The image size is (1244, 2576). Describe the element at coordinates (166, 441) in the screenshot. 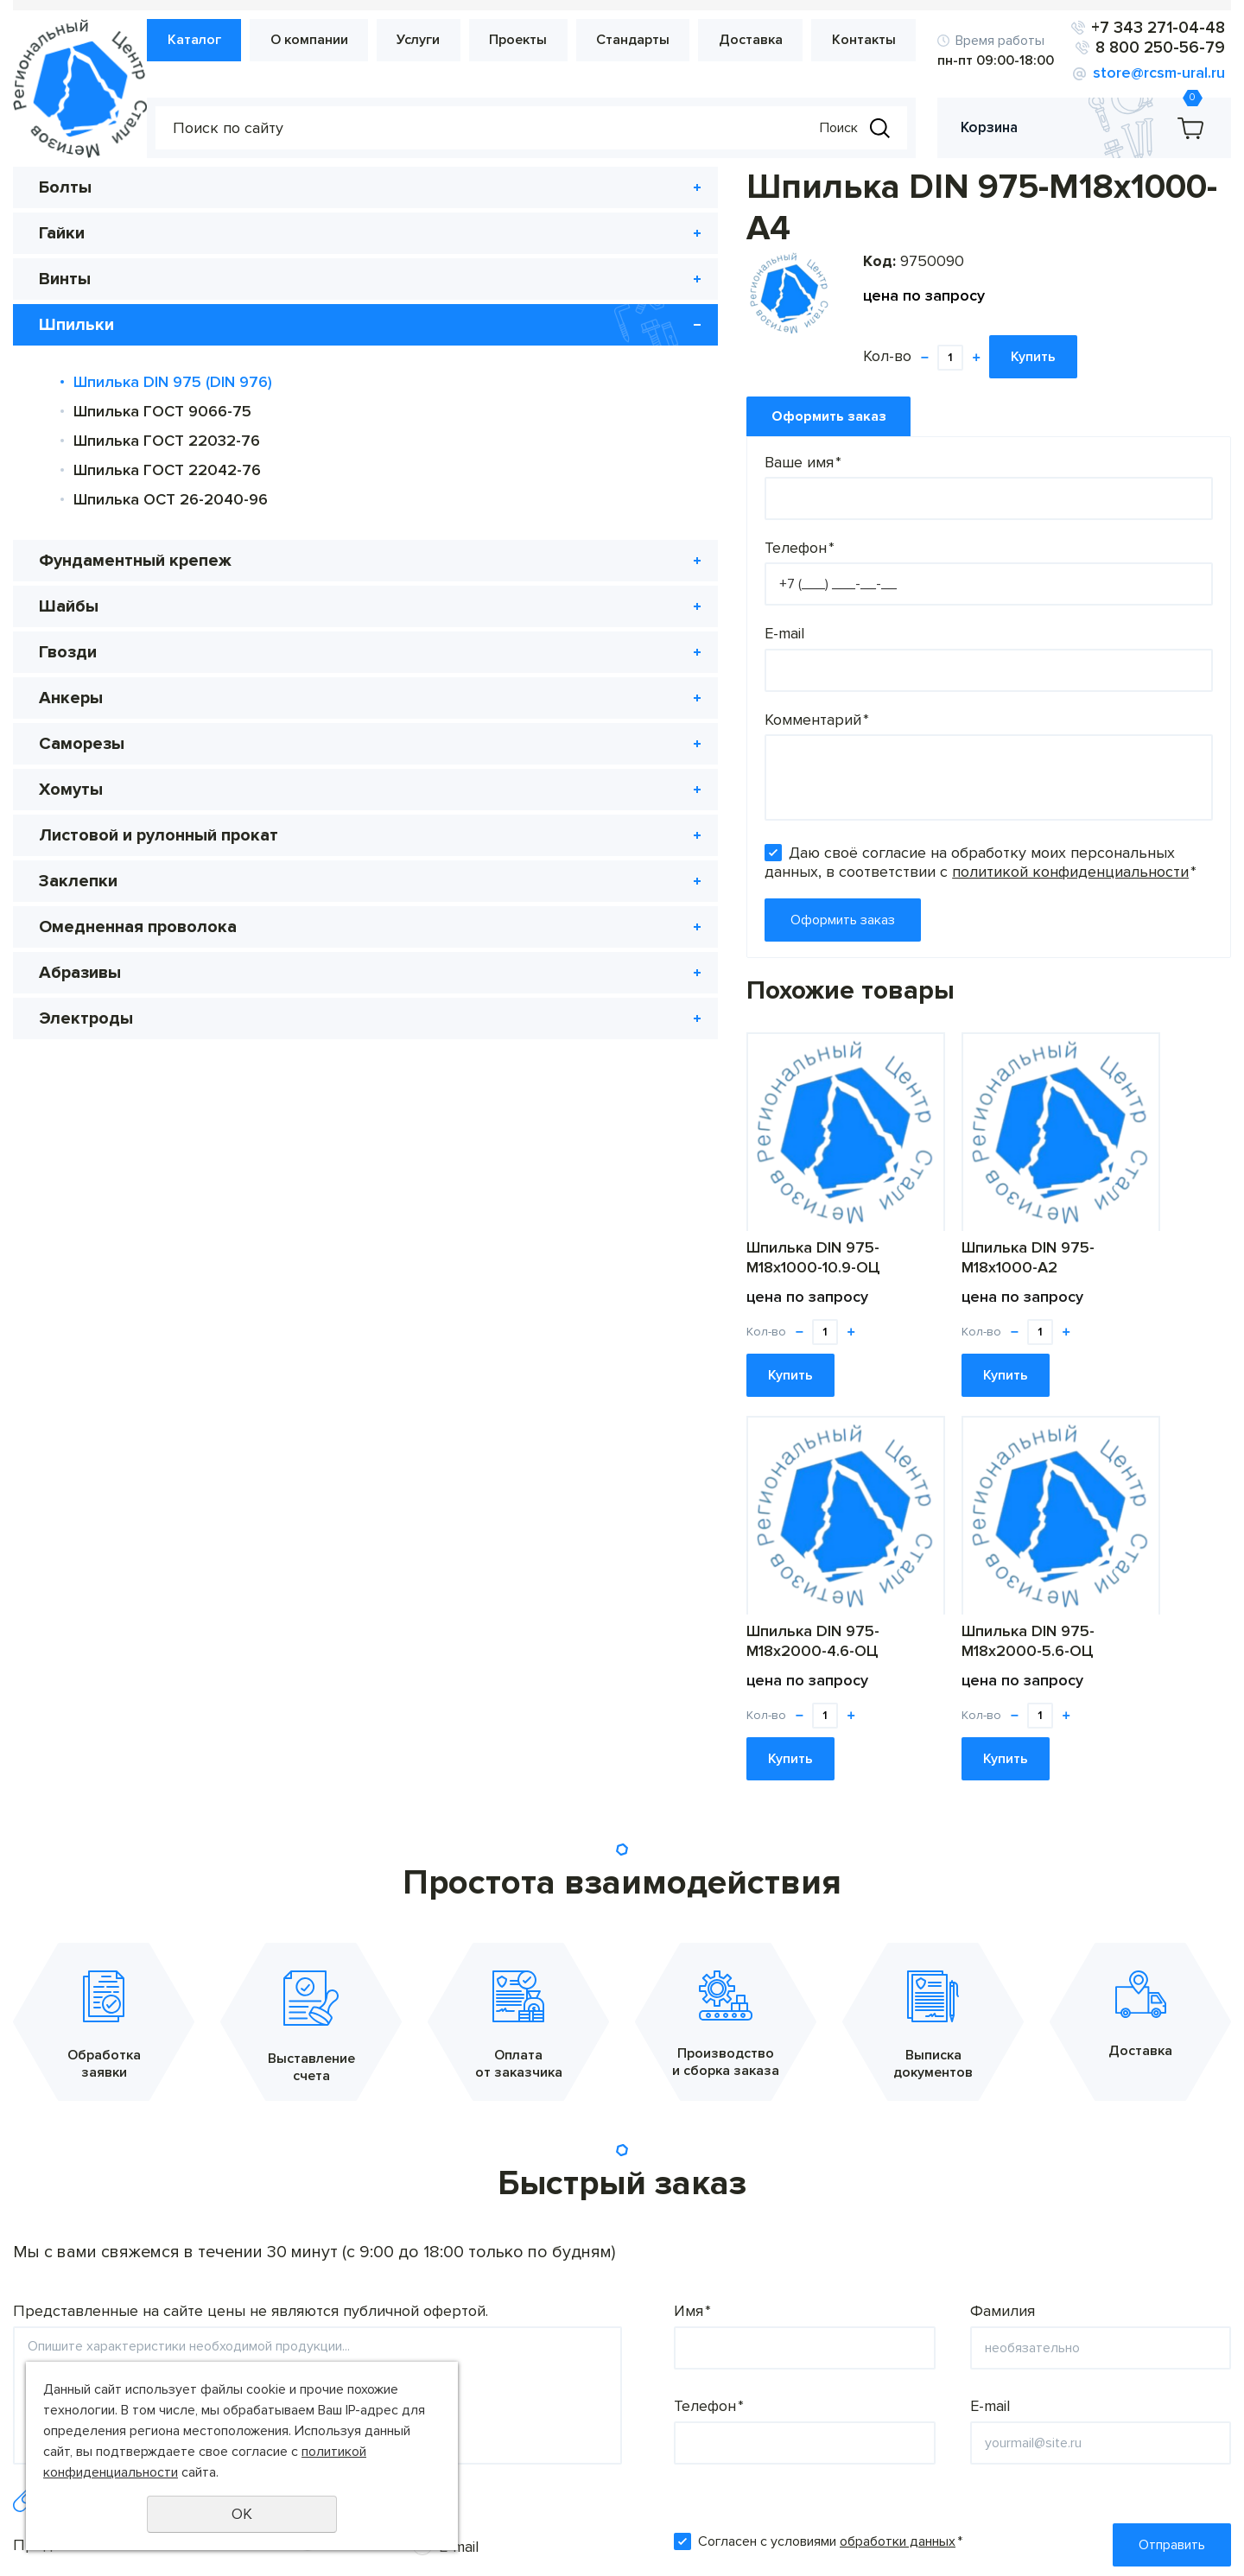

I see `Шпилька ГОСТ 22032-76` at that location.